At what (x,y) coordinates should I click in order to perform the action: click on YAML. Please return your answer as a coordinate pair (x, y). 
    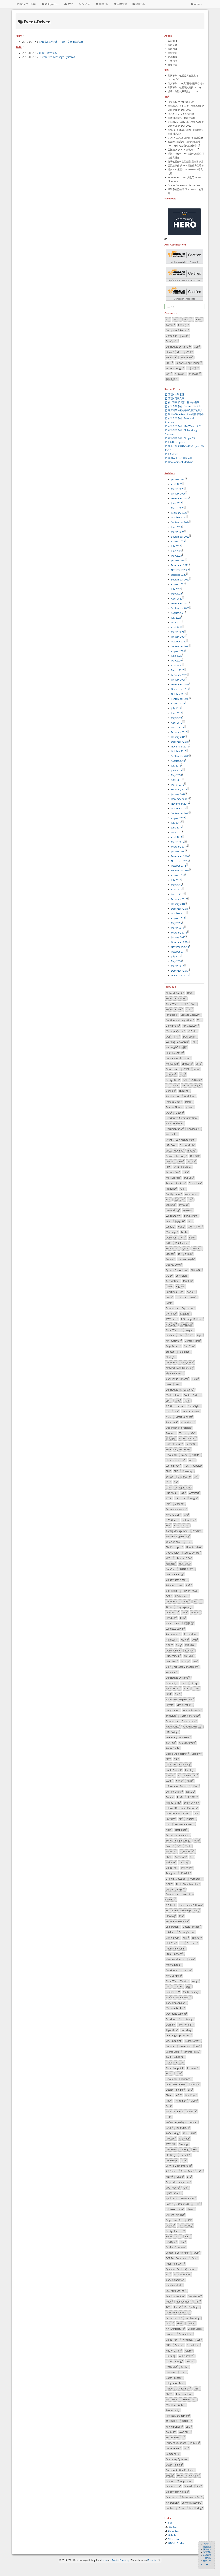
    Looking at the image, I should click on (169, 1780).